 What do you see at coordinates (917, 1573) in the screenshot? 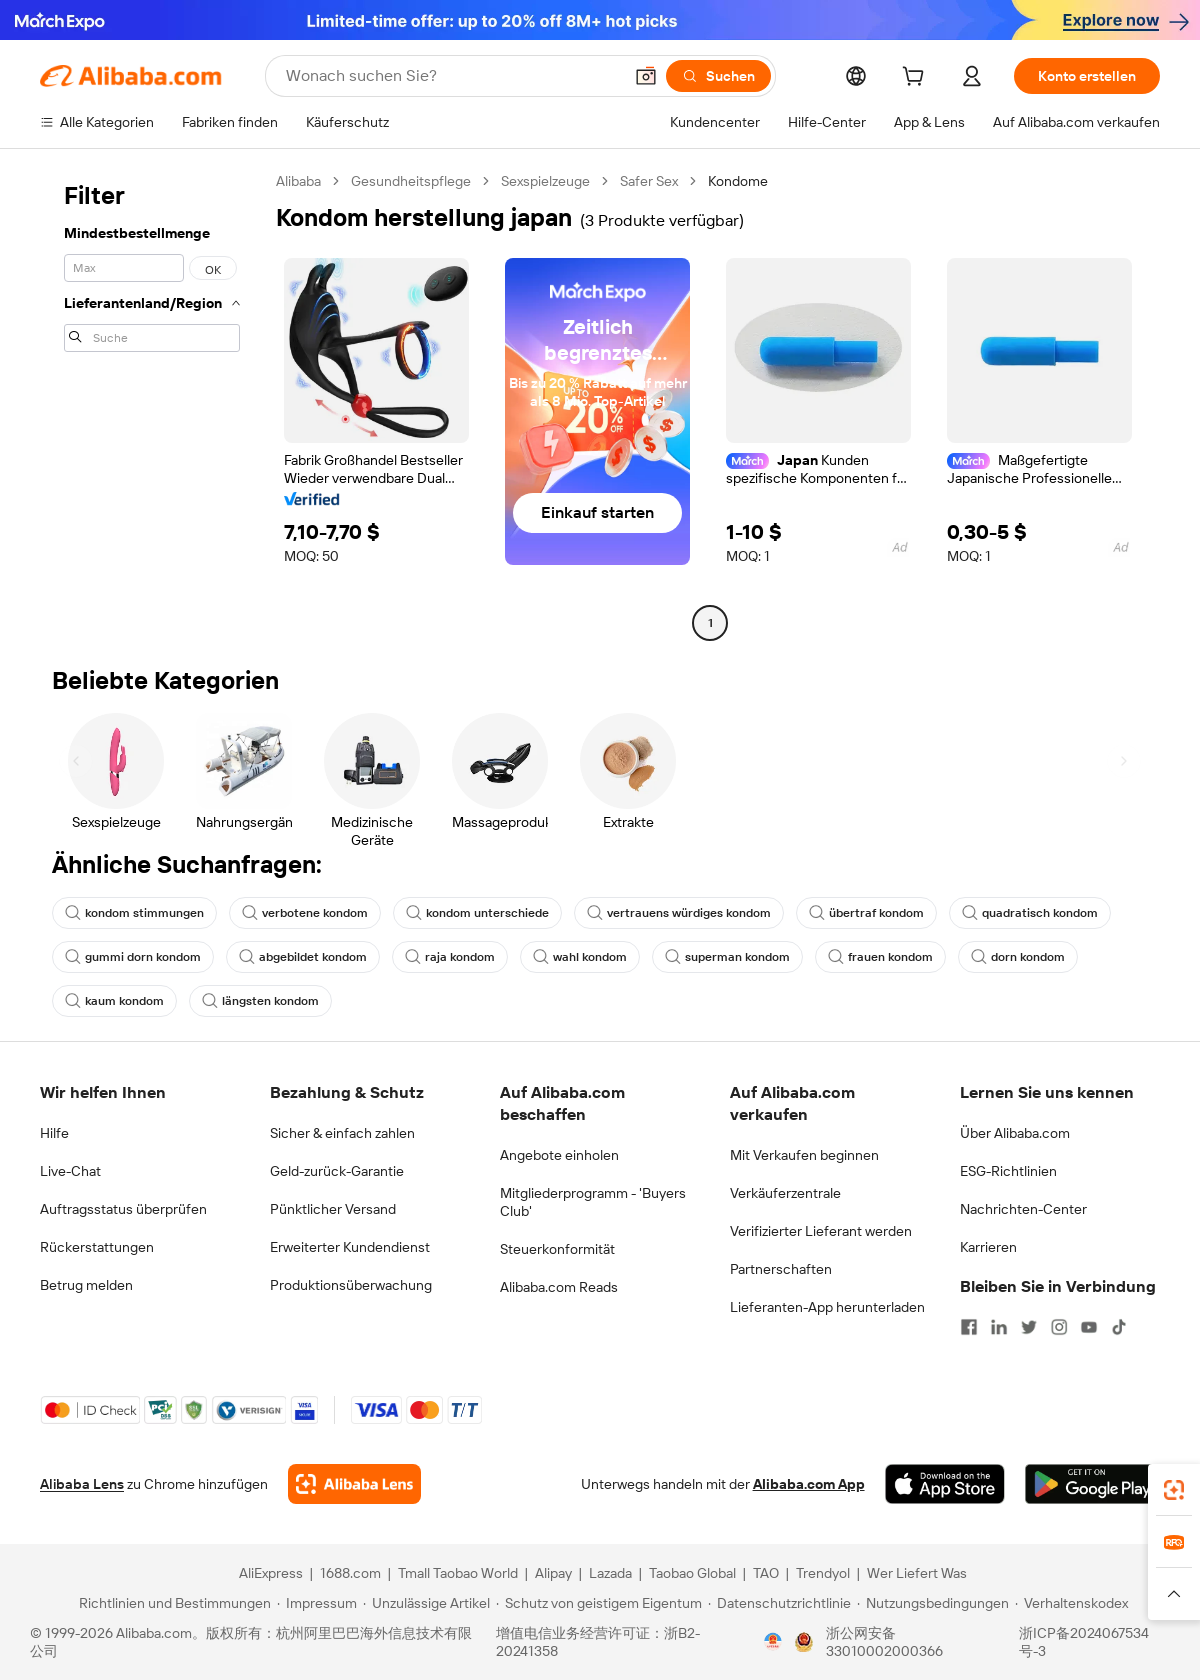
I see `Wer Liefert Was` at bounding box center [917, 1573].